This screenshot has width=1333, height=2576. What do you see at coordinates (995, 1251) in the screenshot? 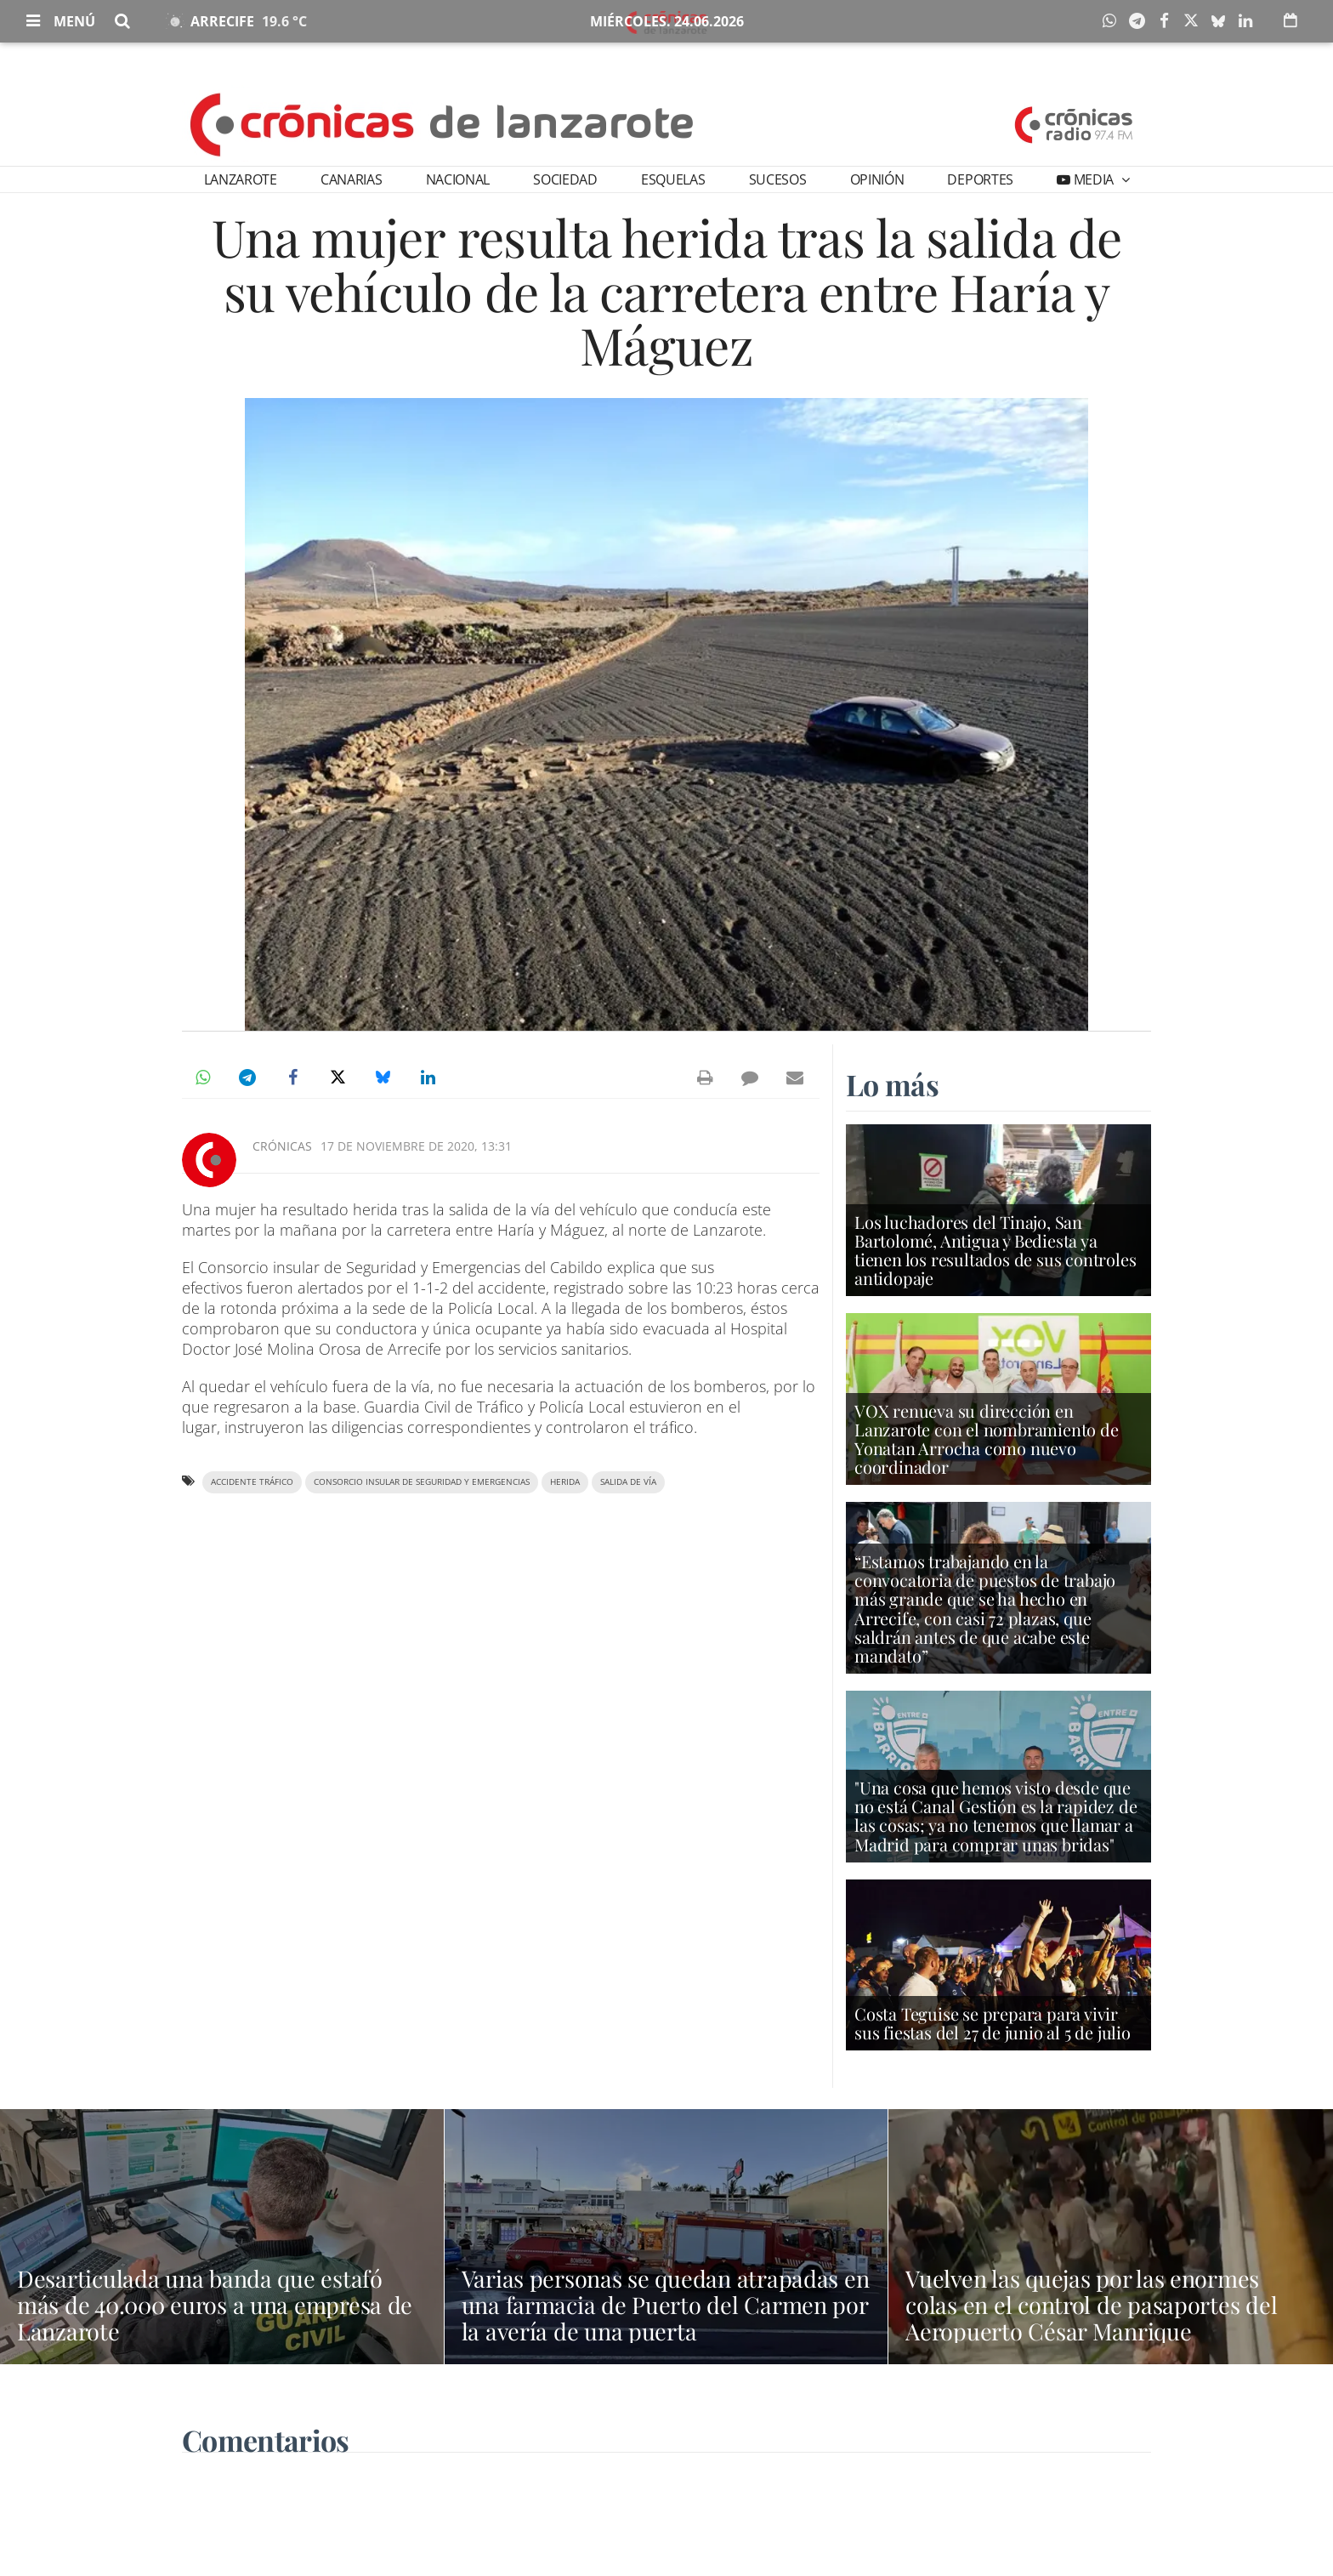
I see `Los luchadores del Tinajo, San Bartolomé, Antigua y Bediesta ya tienen los resultados de sus controles antidopaje` at bounding box center [995, 1251].